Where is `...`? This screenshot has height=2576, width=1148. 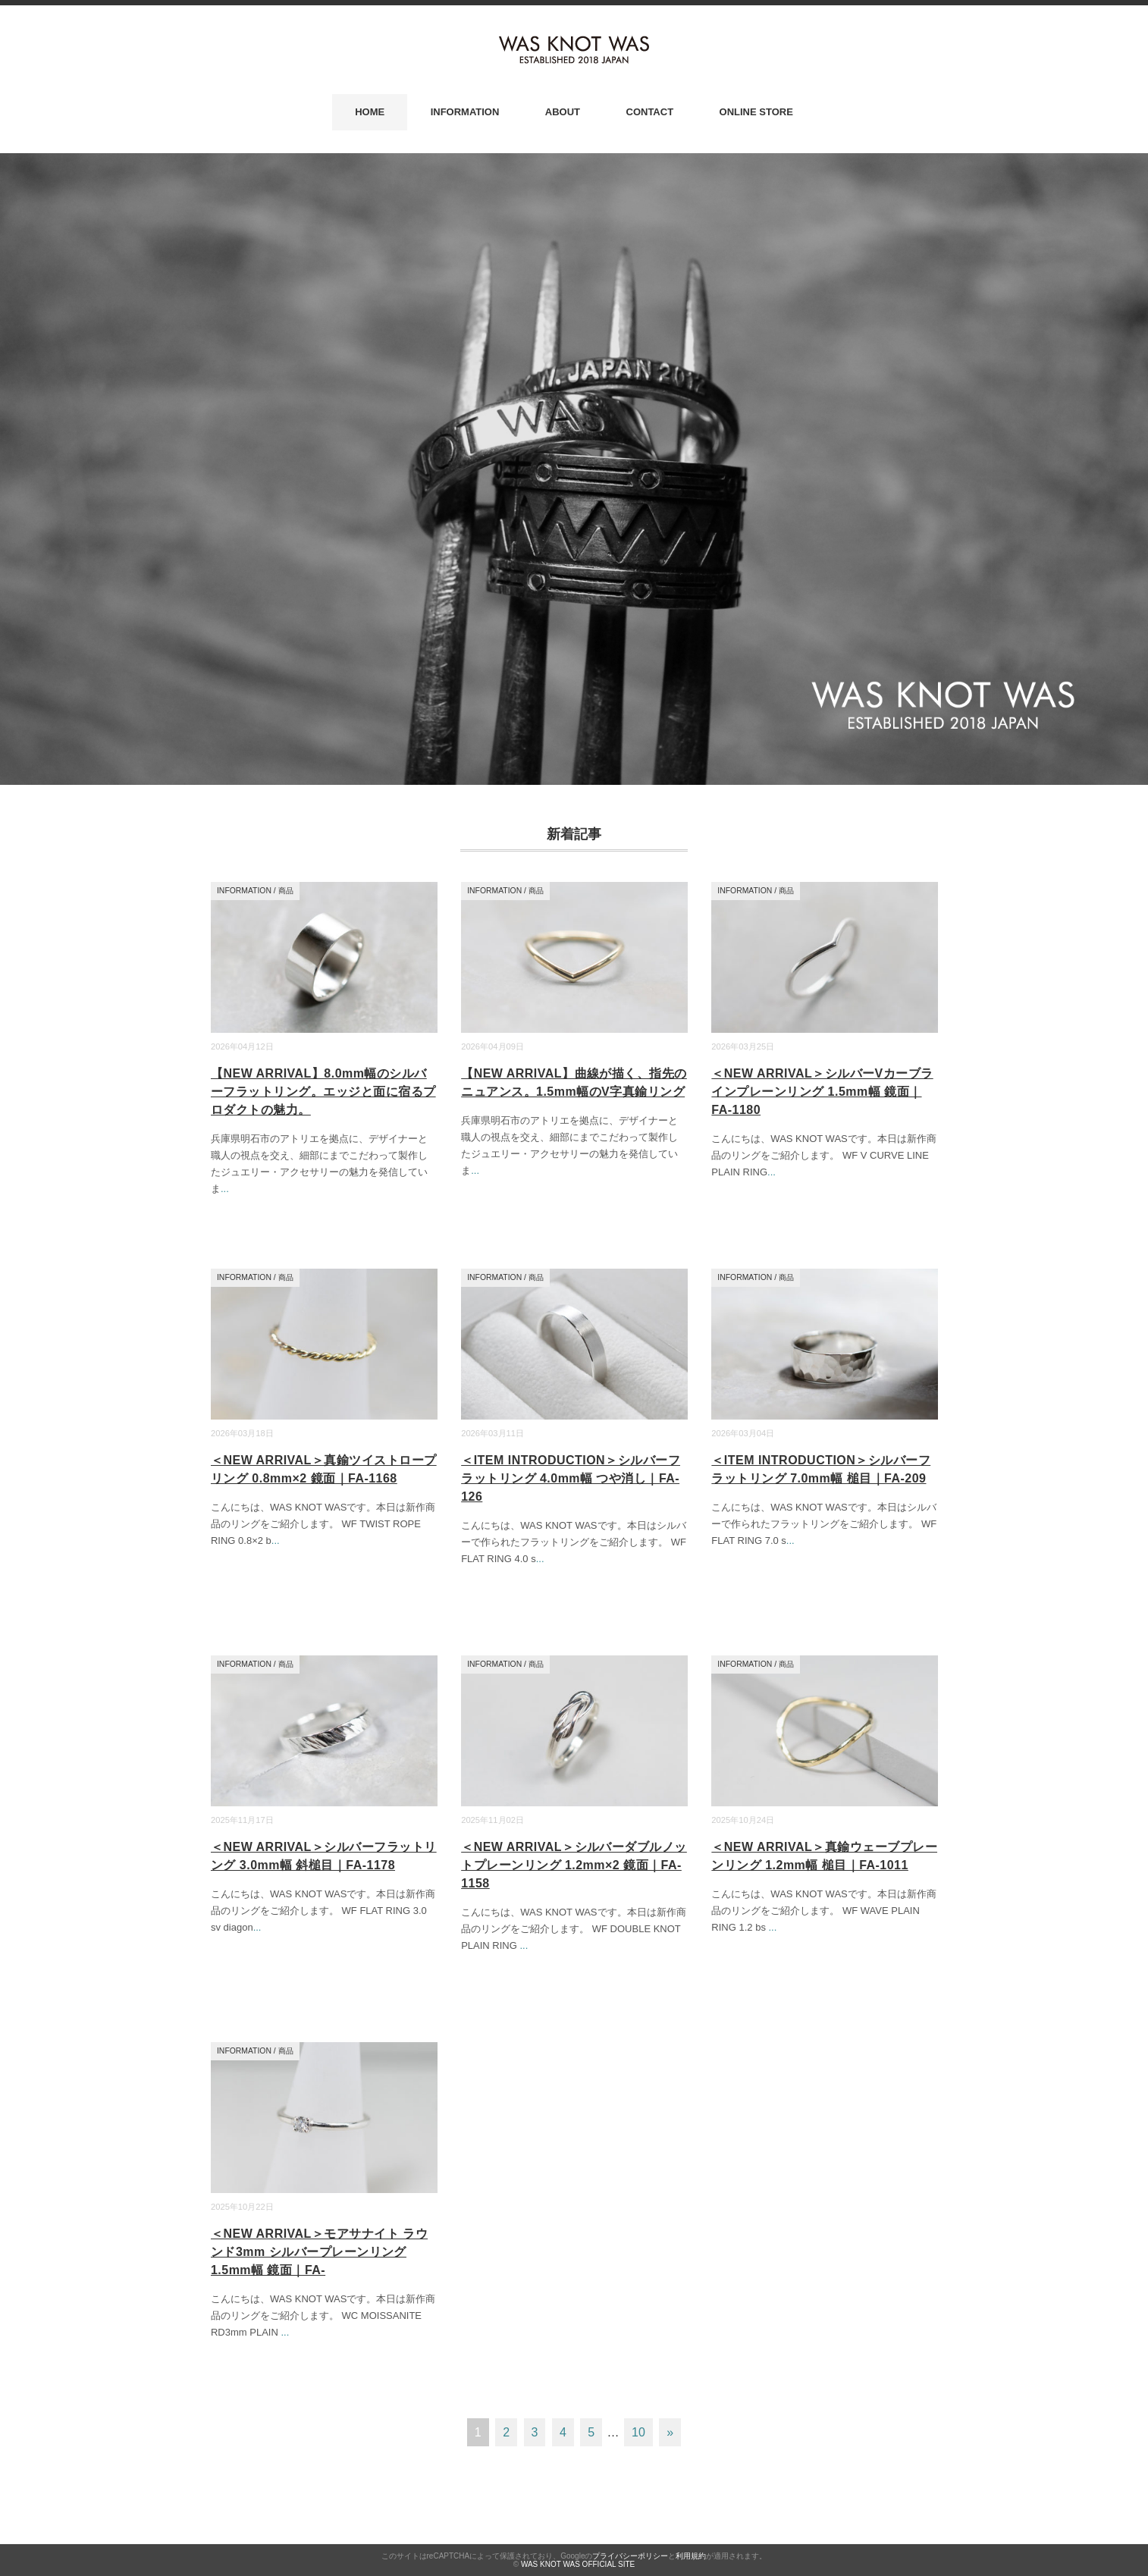
... is located at coordinates (225, 1188).